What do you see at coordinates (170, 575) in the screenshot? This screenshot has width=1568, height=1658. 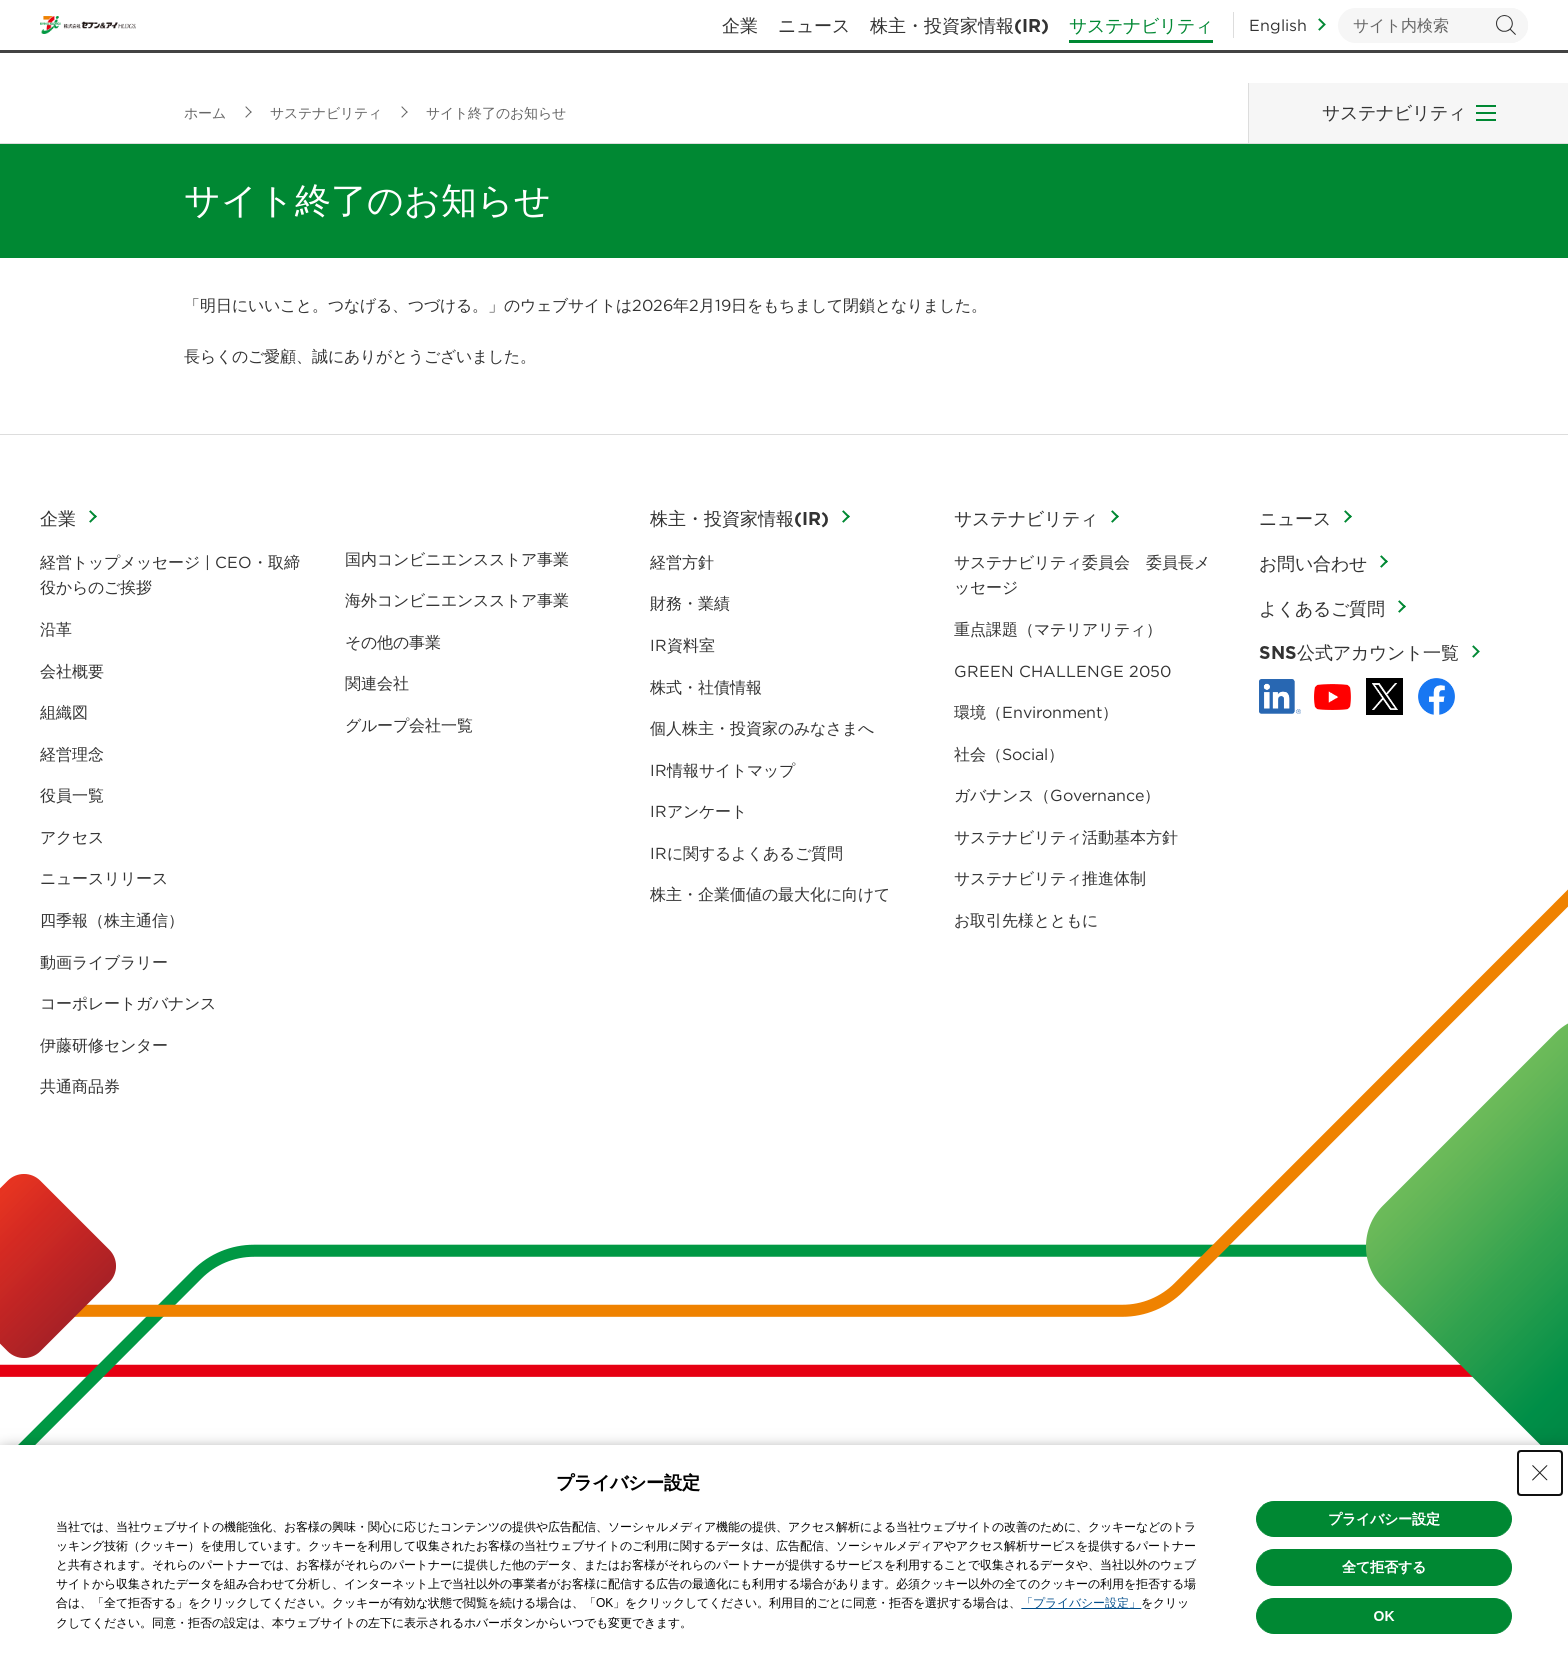 I see `経営トップメッセージ | CEO・取締役からのご挨拶` at bounding box center [170, 575].